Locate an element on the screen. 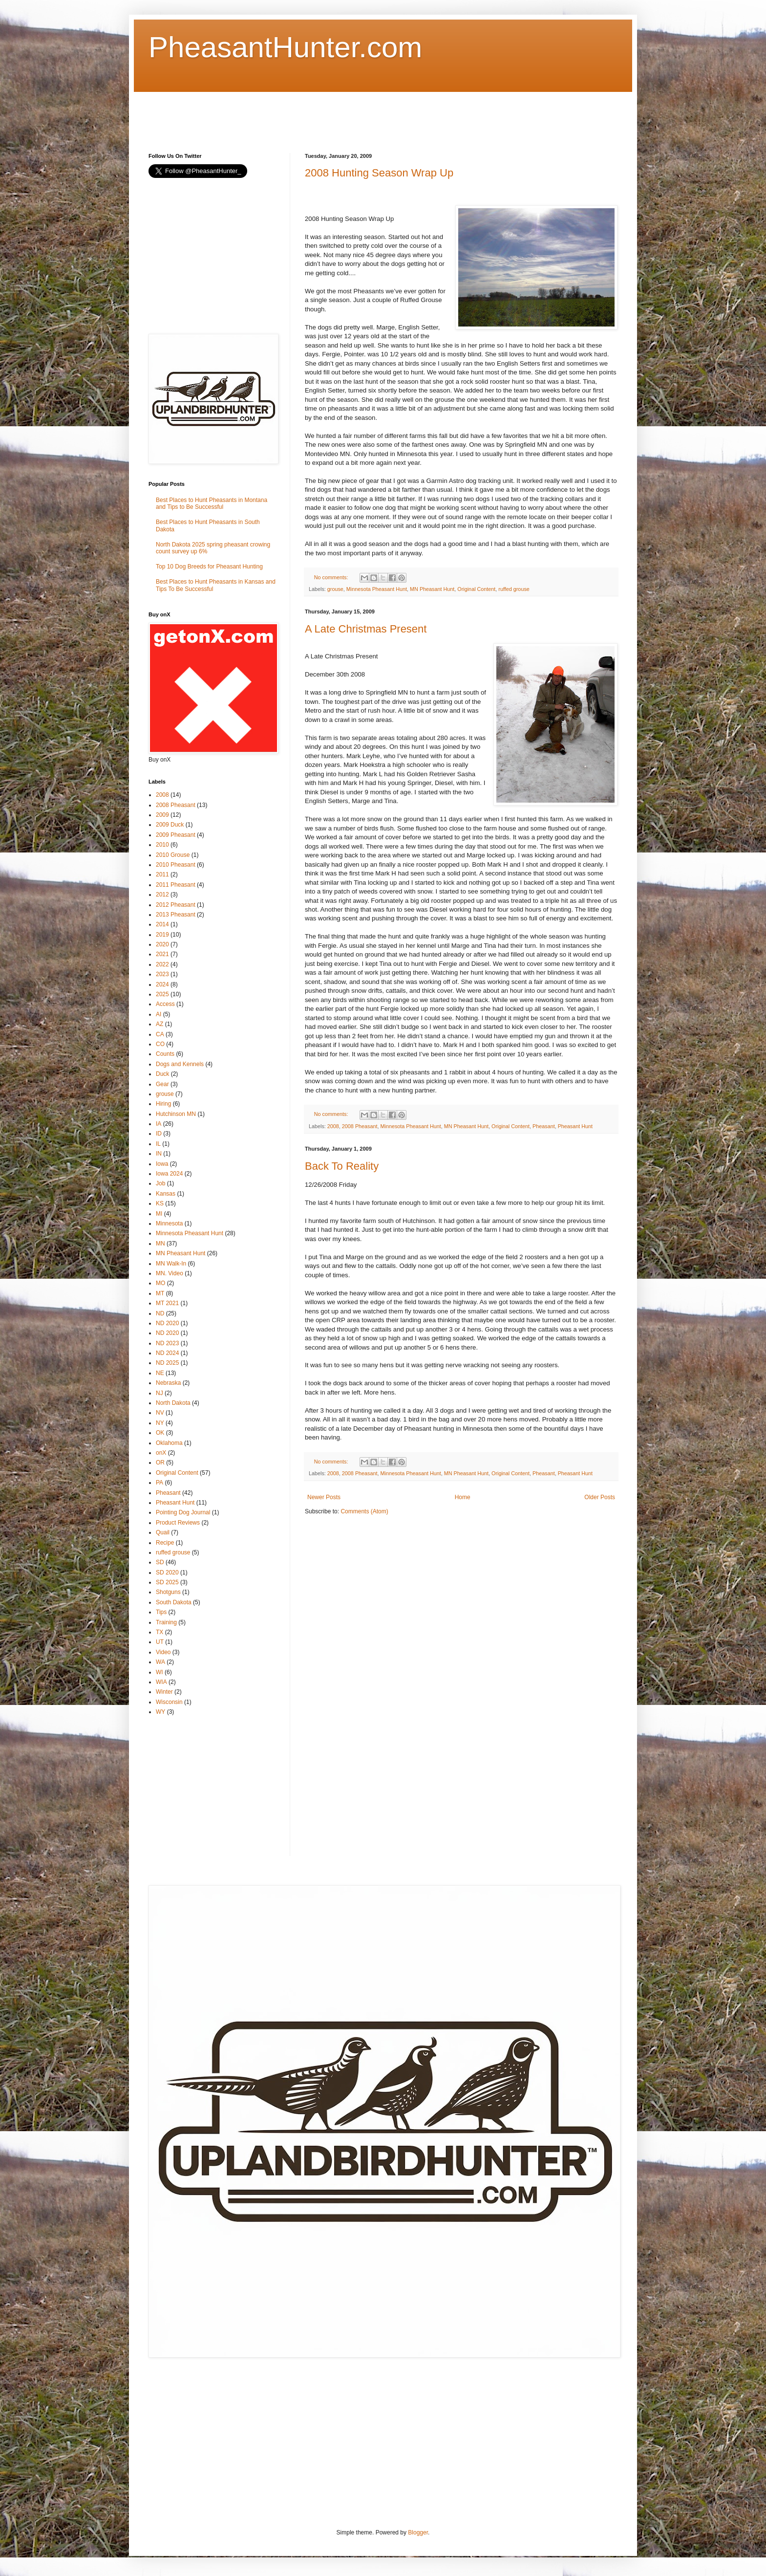 Image resolution: width=766 pixels, height=2576 pixels. Duck is located at coordinates (162, 1073).